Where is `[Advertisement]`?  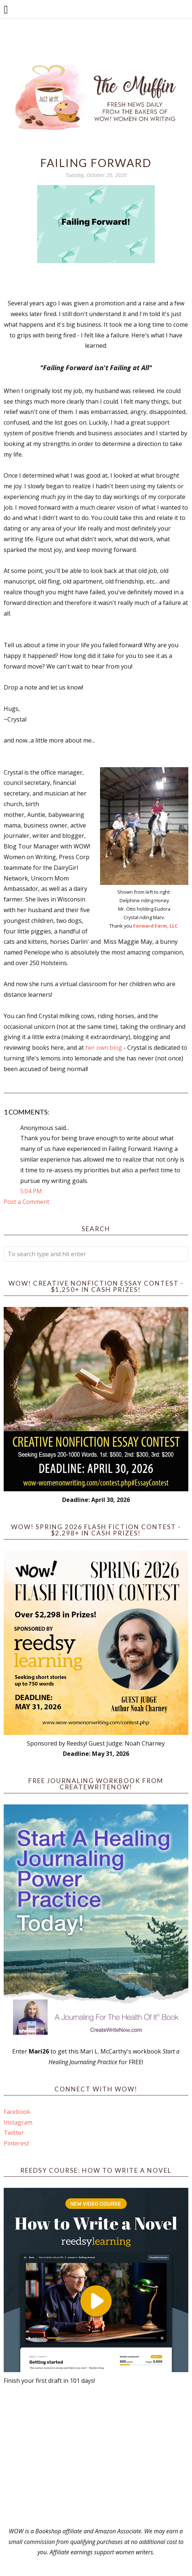
[Advertisement] is located at coordinates (96, 2456).